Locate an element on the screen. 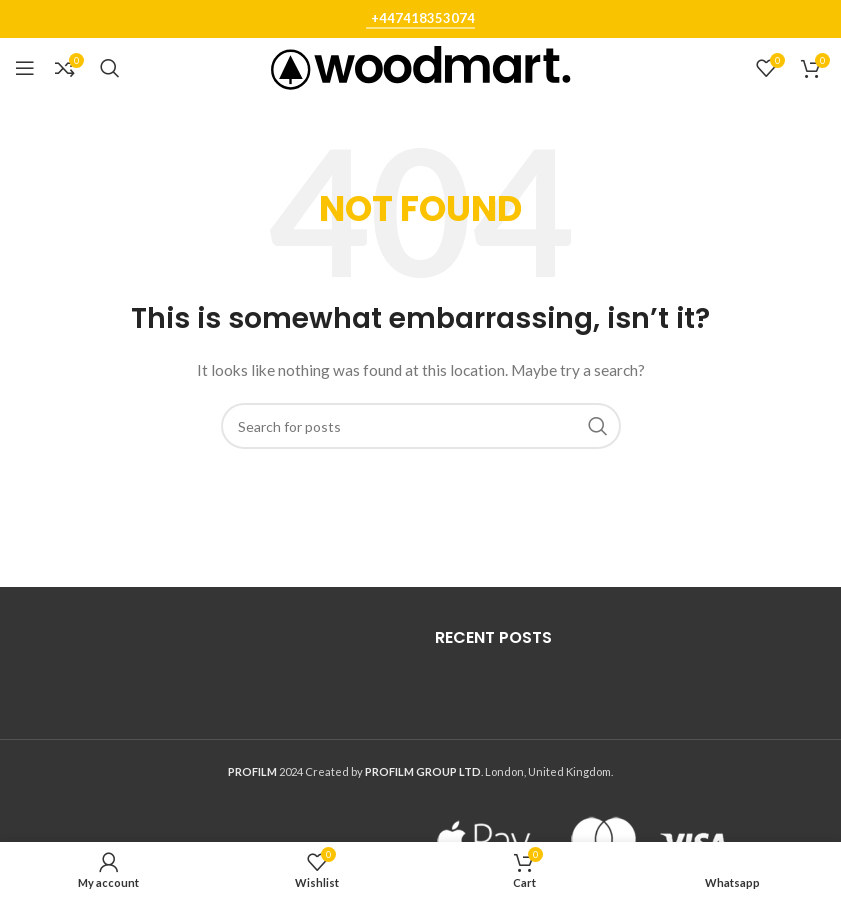  +447418353074 is located at coordinates (423, 18).